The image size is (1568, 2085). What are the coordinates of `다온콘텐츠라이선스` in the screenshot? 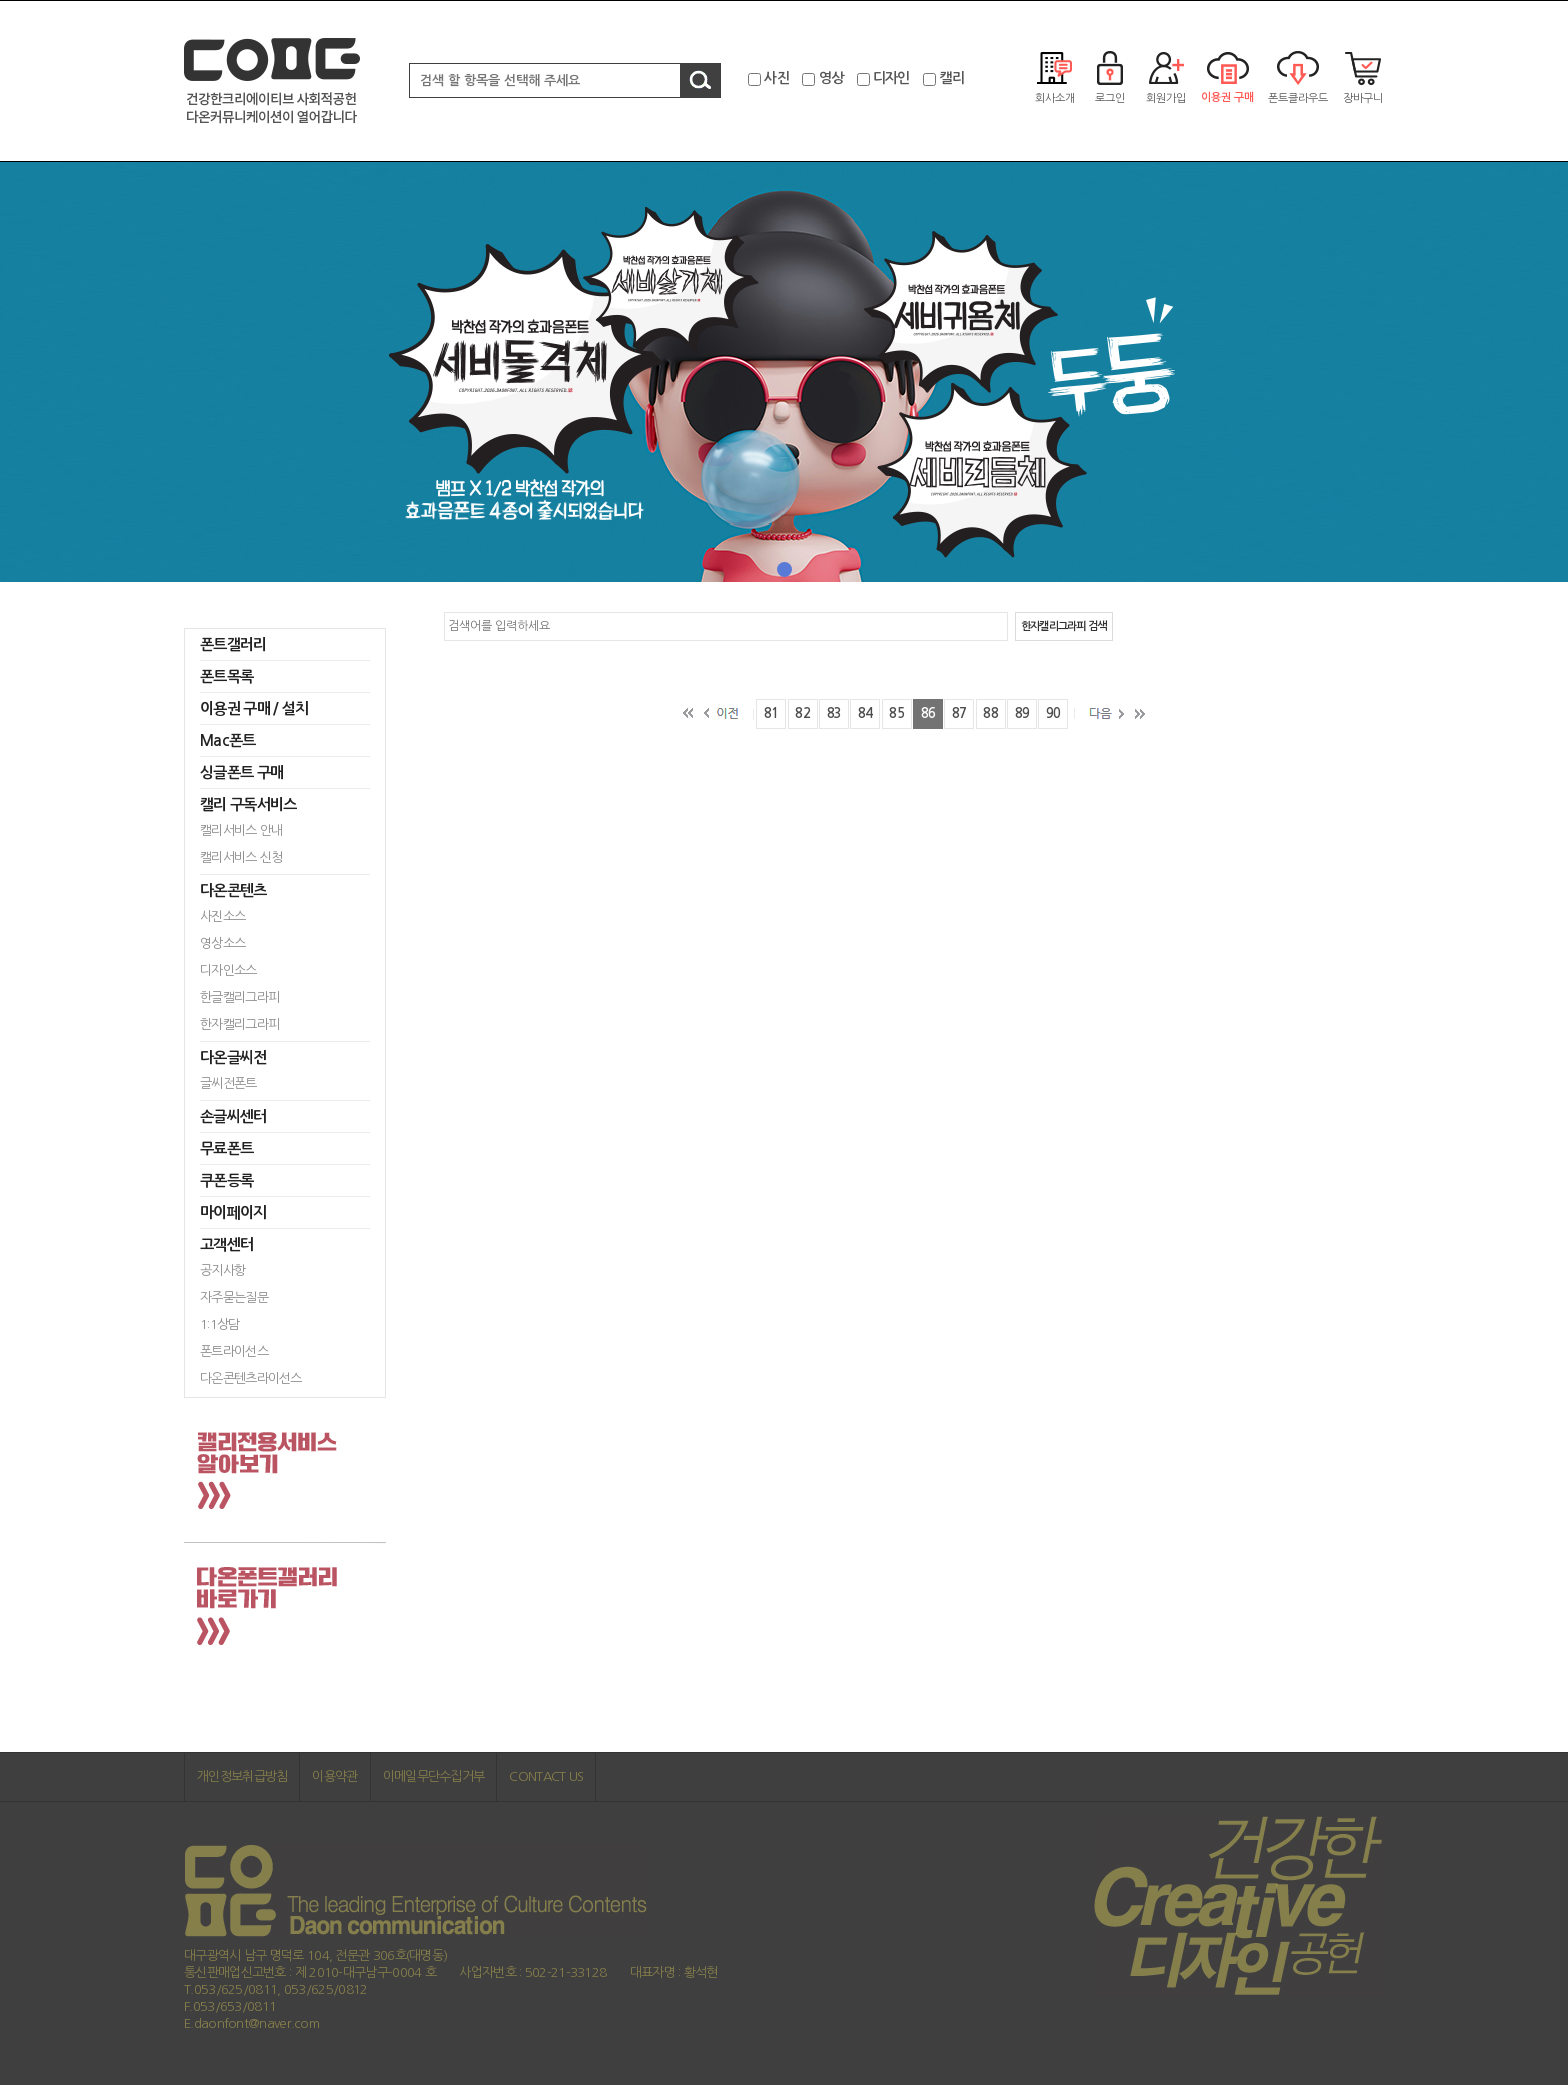 It's located at (251, 1378).